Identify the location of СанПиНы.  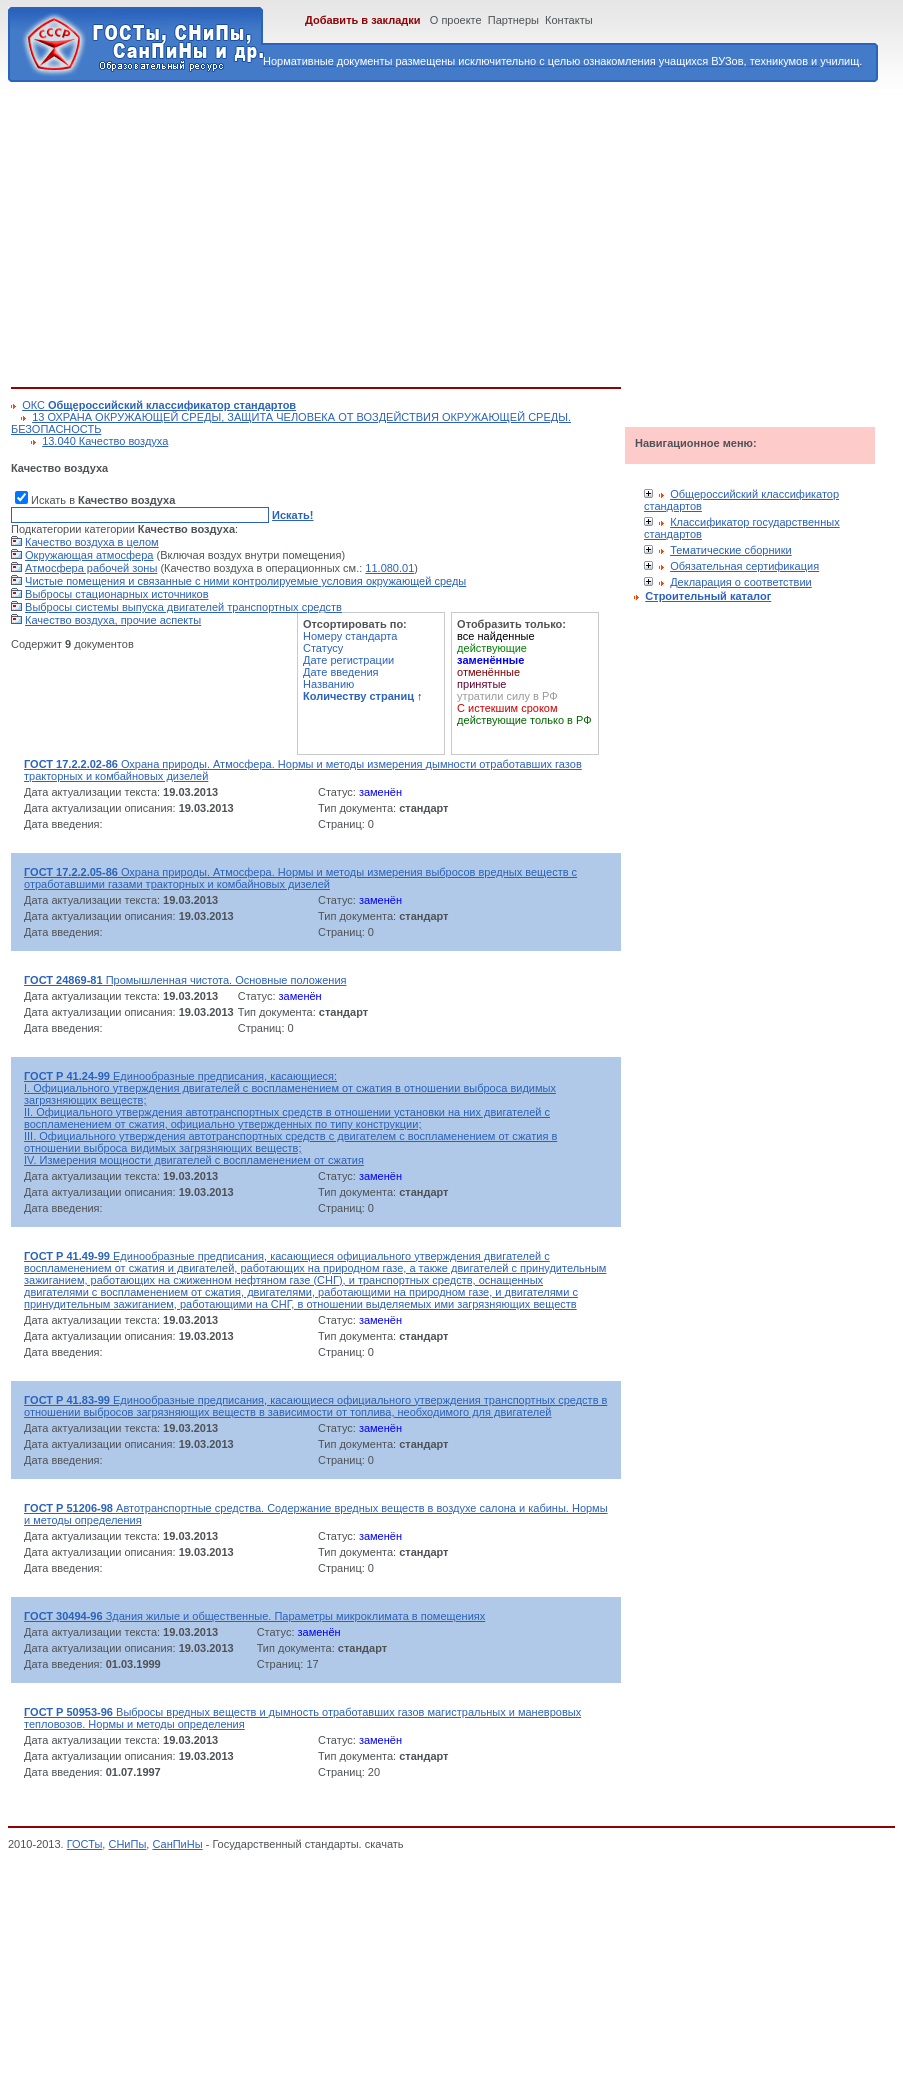
(177, 1844).